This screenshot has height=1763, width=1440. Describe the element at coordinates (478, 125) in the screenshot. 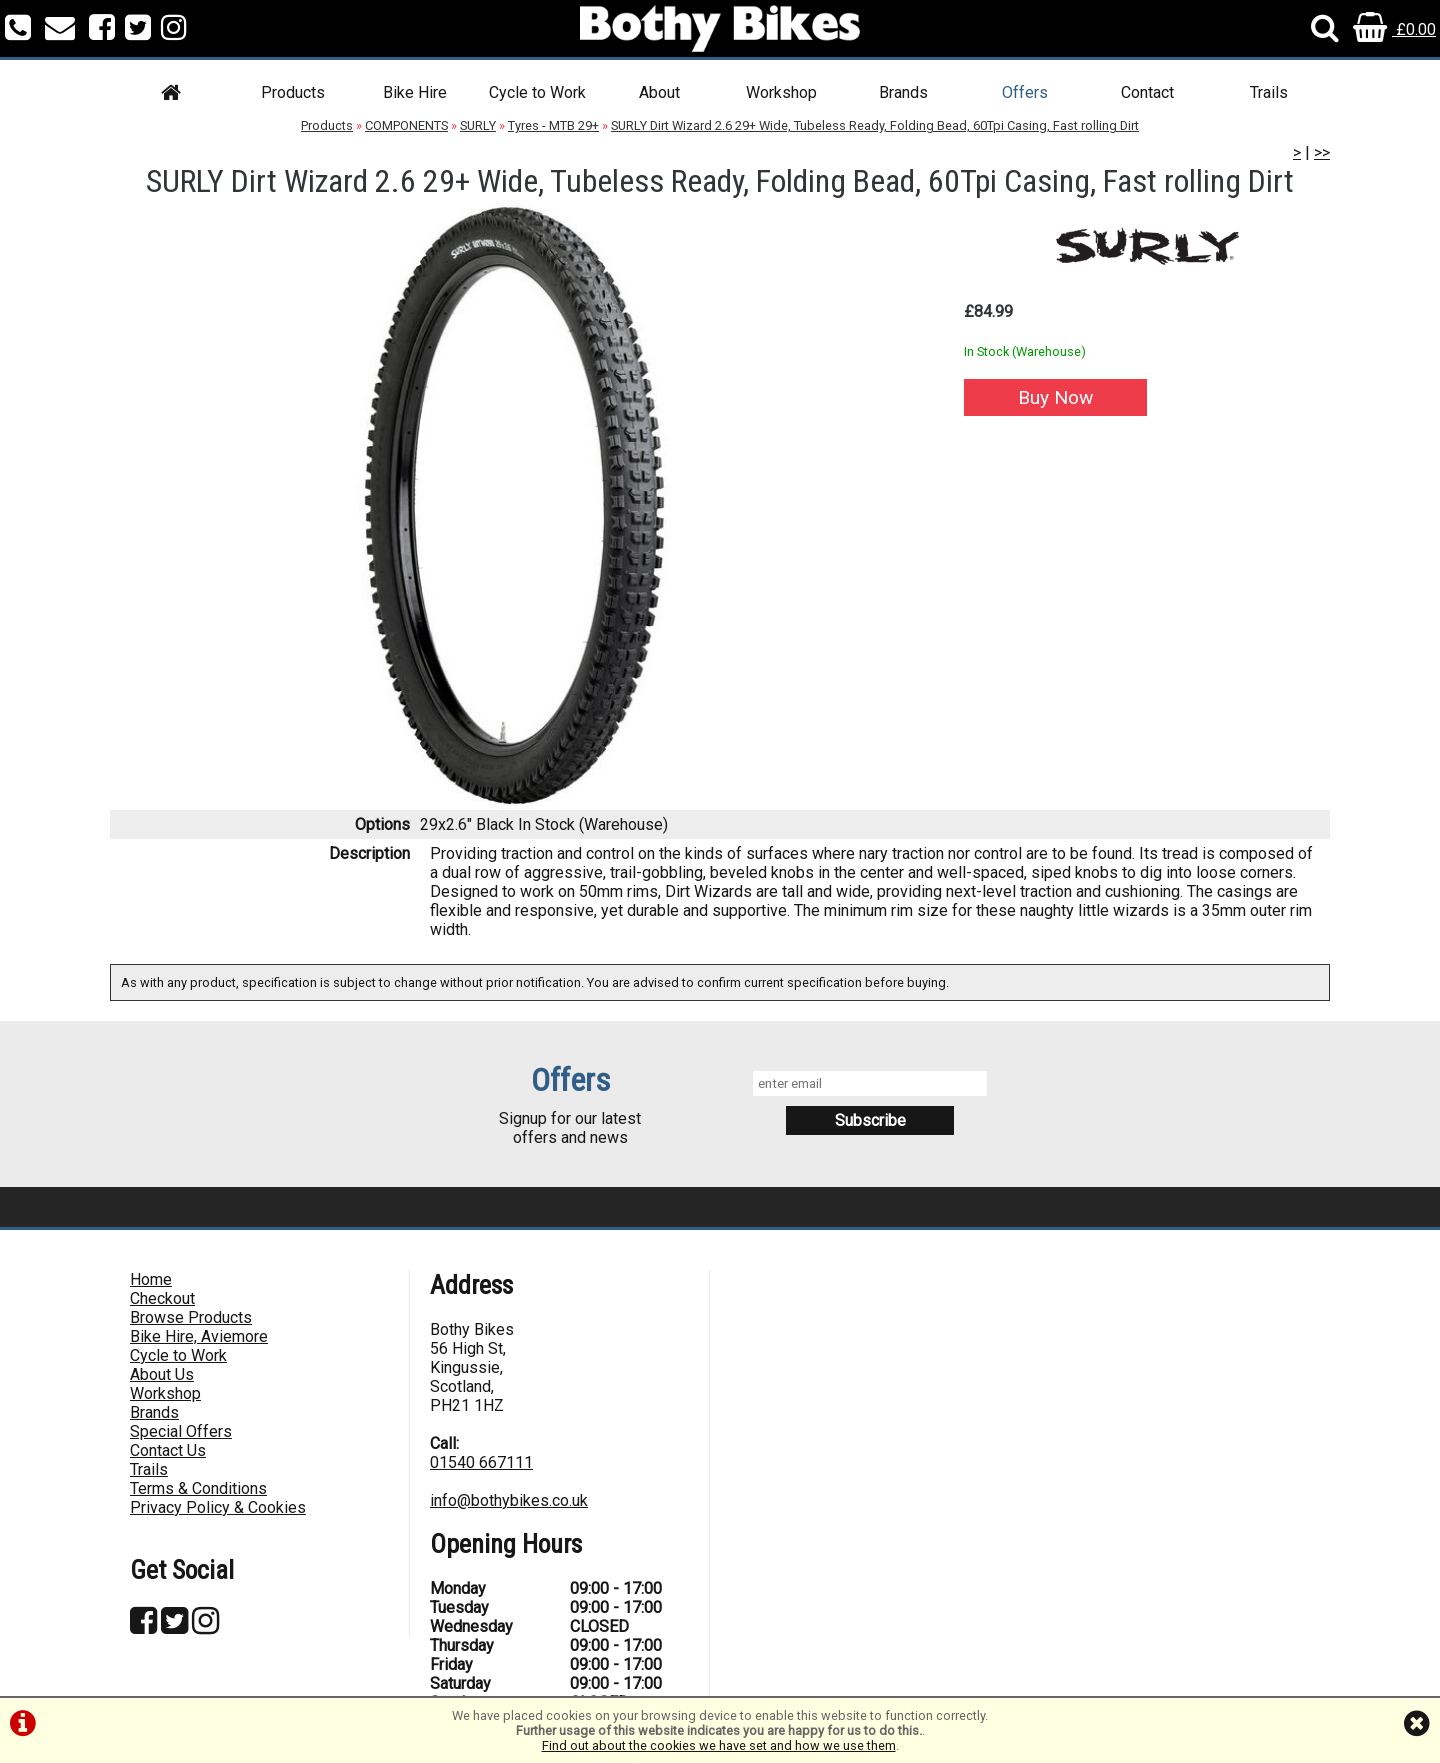

I see `SURLY` at that location.